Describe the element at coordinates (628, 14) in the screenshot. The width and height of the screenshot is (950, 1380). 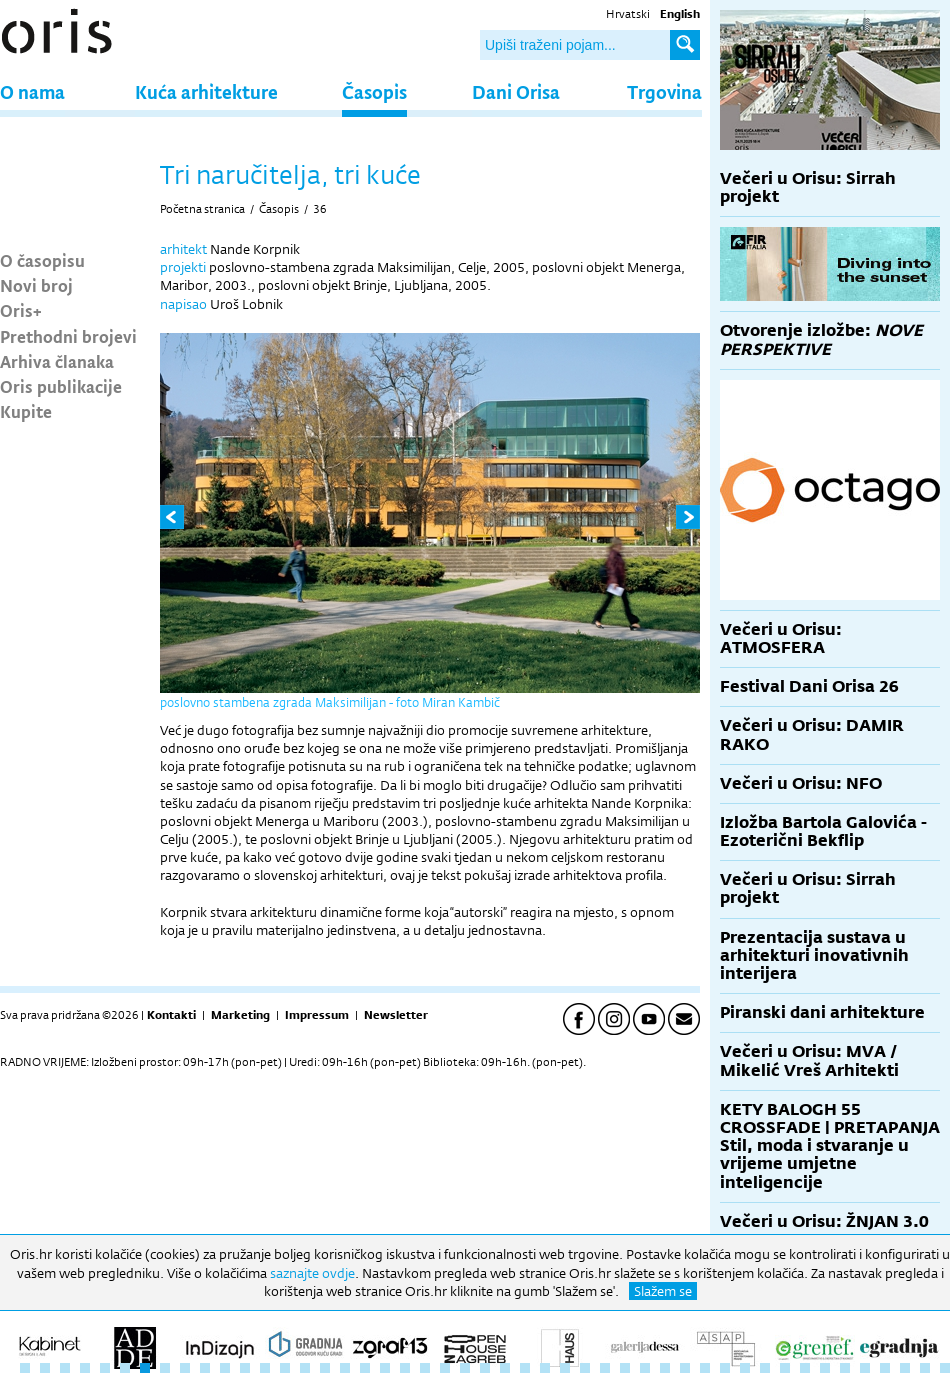
I see `Hrvatski` at that location.